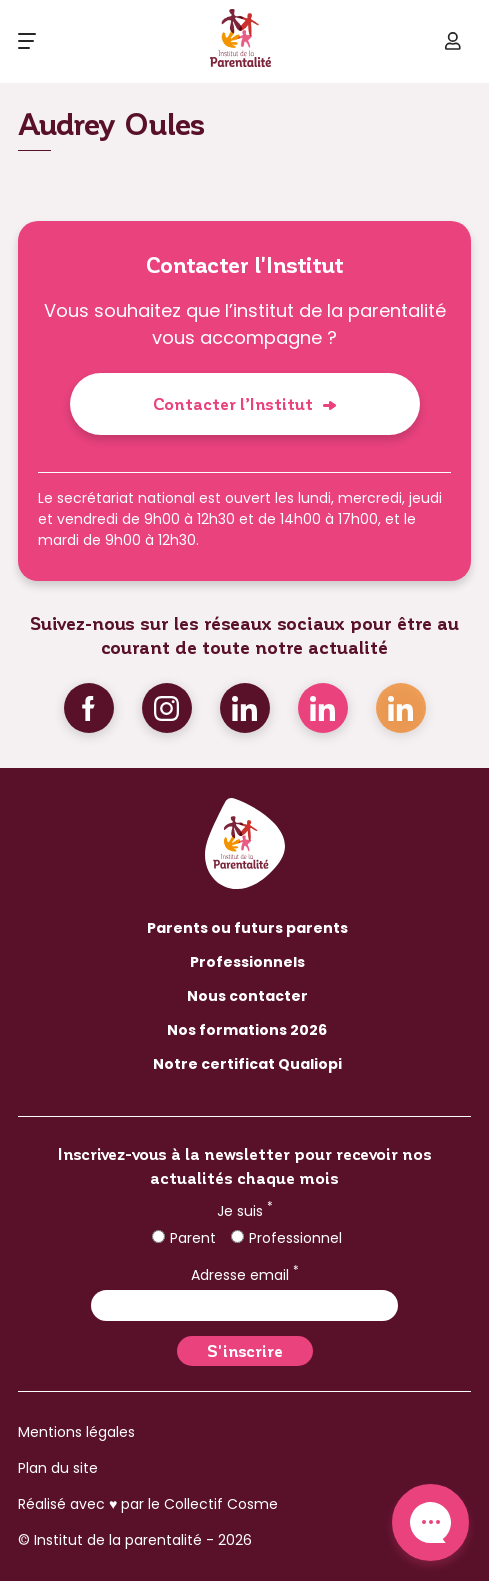  Describe the element at coordinates (247, 962) in the screenshot. I see `Professionnels` at that location.